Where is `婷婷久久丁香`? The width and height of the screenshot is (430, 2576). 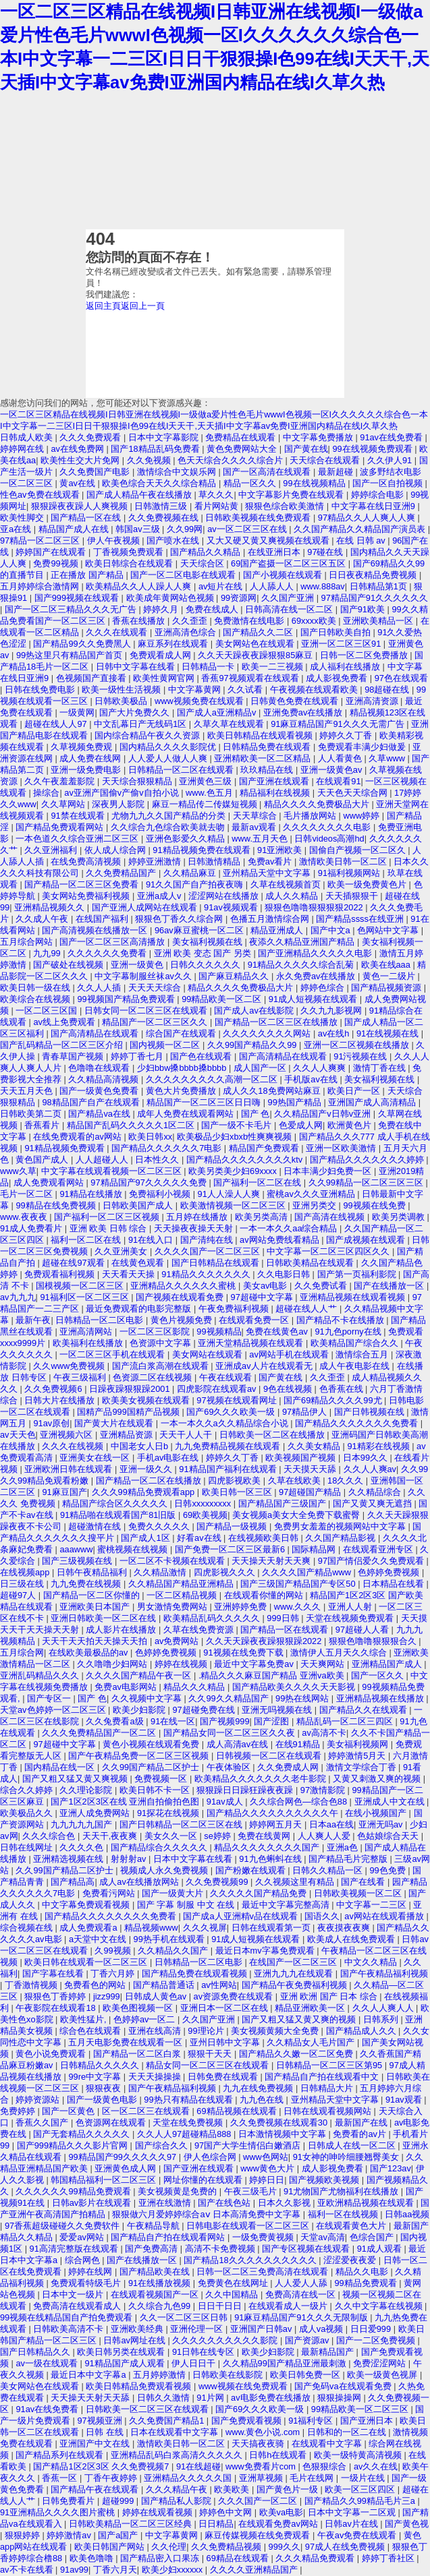 婷婷久久丁香 is located at coordinates (347, 735).